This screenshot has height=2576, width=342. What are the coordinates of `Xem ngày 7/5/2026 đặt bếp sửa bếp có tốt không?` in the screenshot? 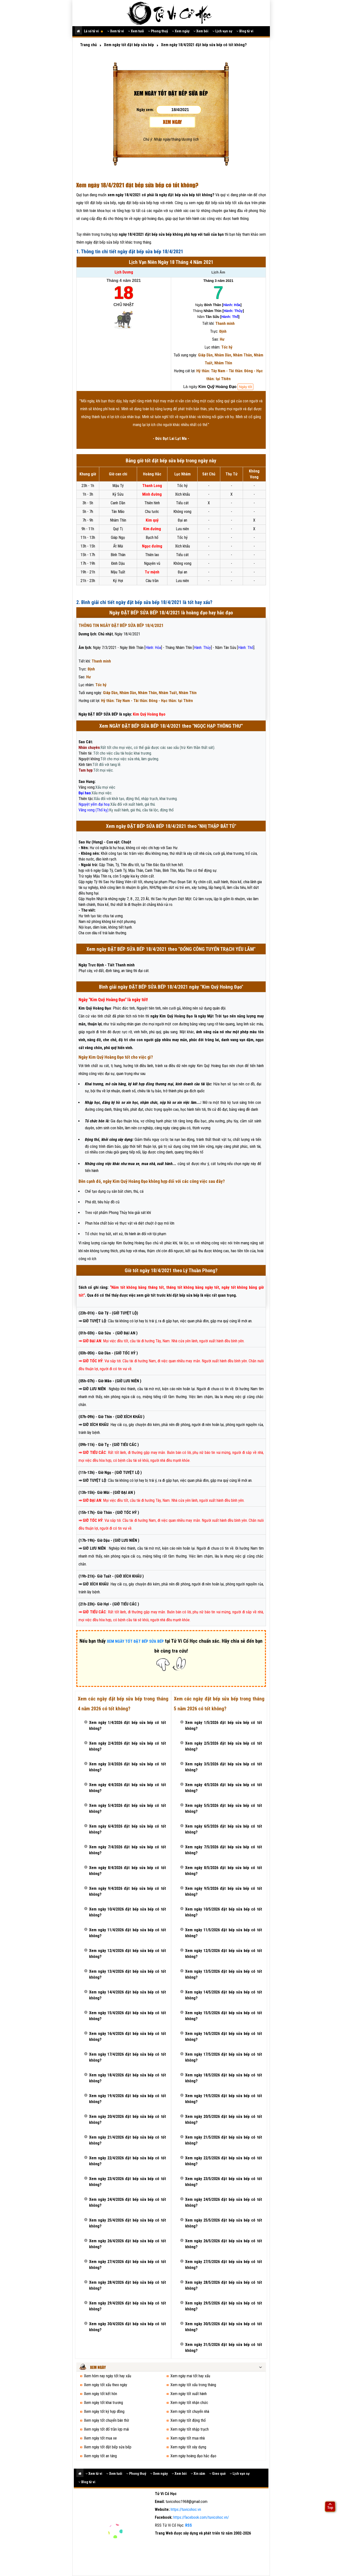 It's located at (223, 1850).